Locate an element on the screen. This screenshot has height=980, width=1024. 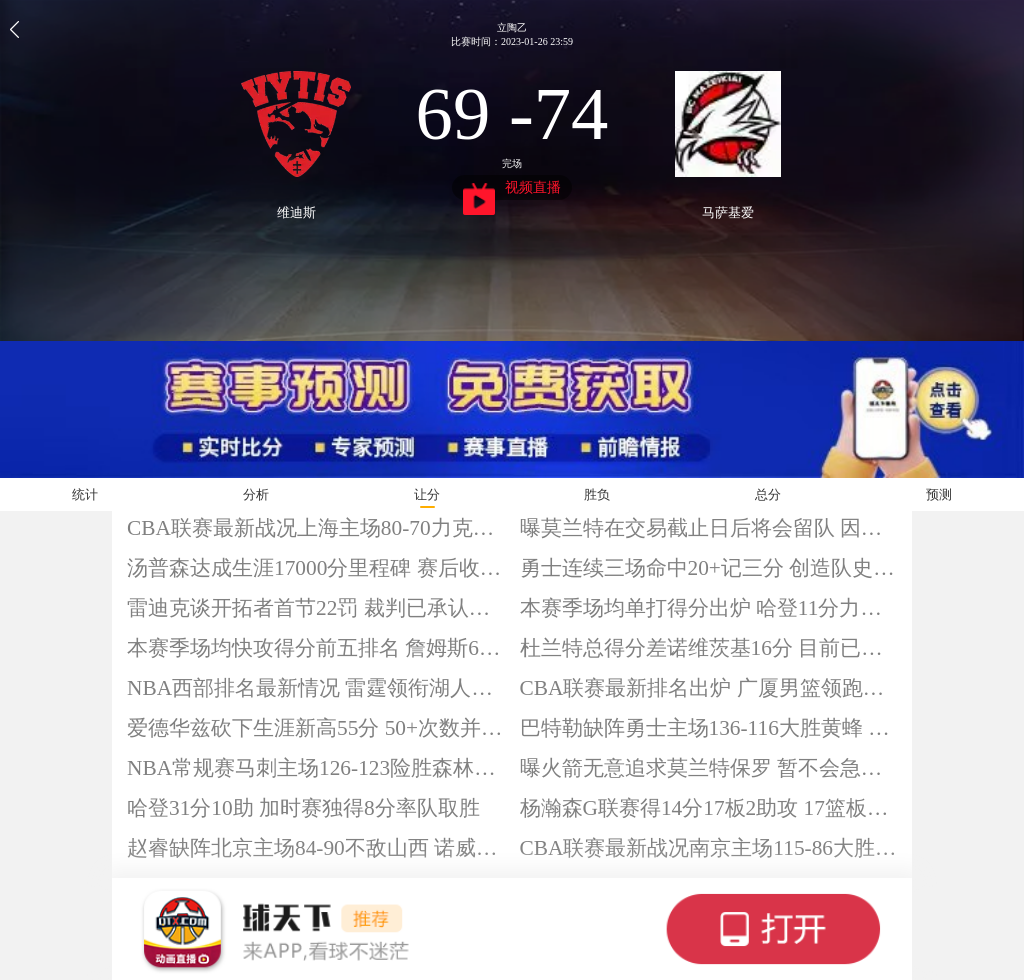
NBA常规赛马刺主场126-123险胜森林狼 文班39+9 爱德华兹空砍55分 is located at coordinates (316, 768).